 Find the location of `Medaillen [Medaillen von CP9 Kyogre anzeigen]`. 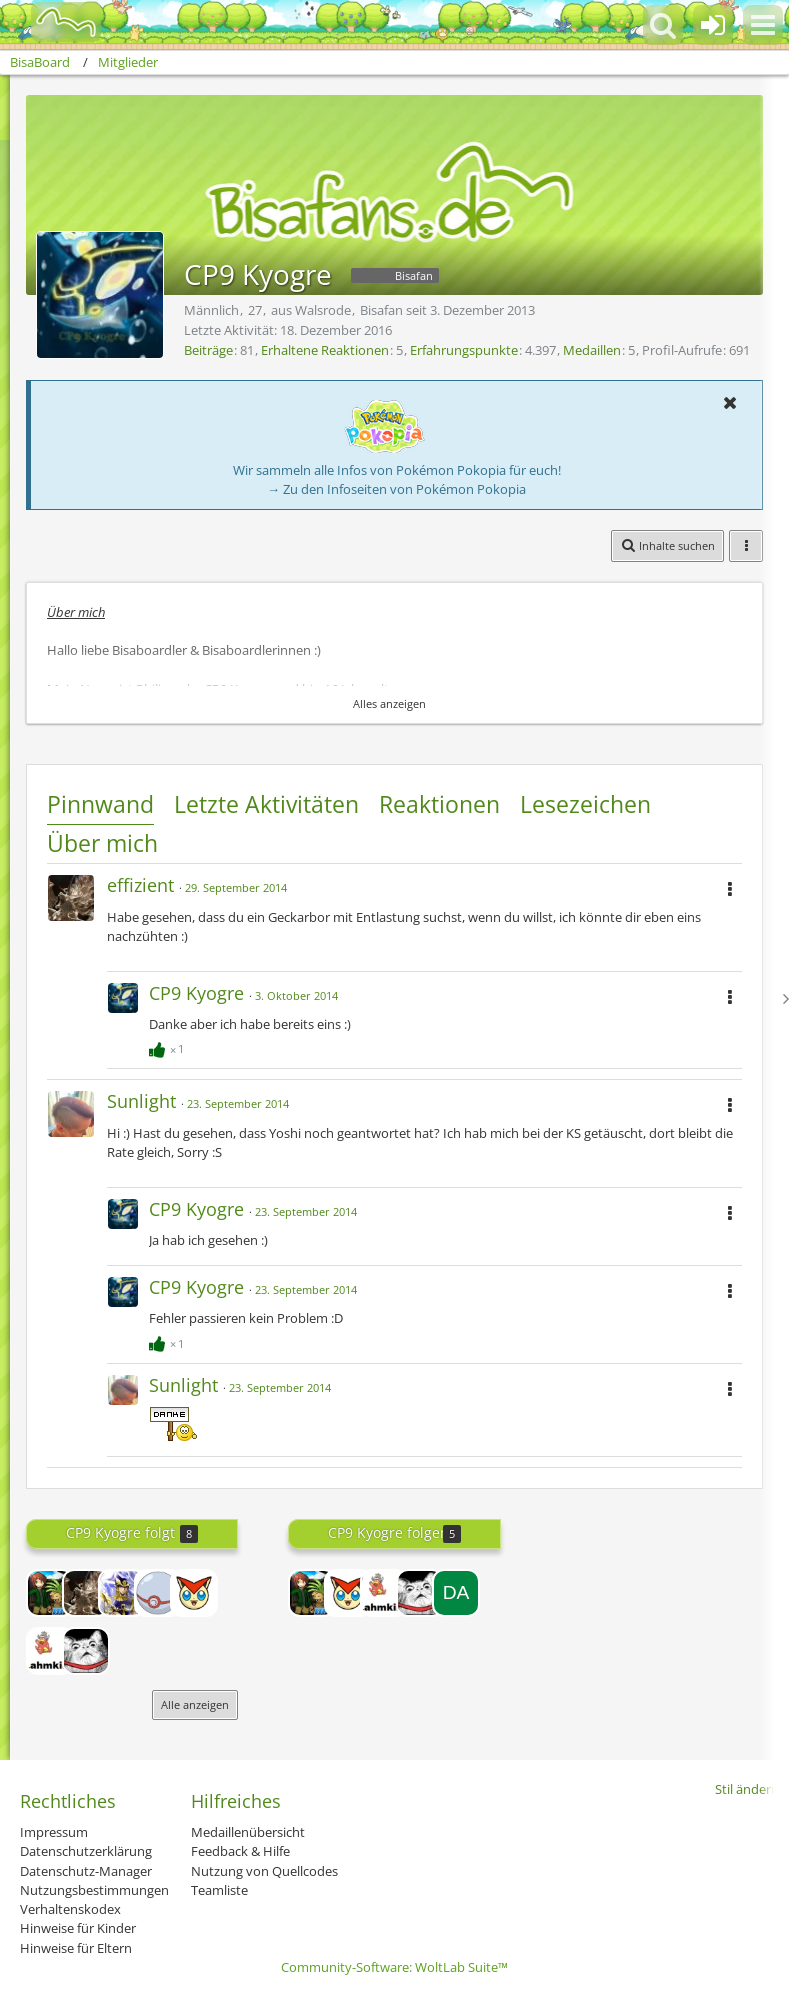

Medaillen [Medaillen von CP9 Kyogre anzeigen] is located at coordinates (592, 350).